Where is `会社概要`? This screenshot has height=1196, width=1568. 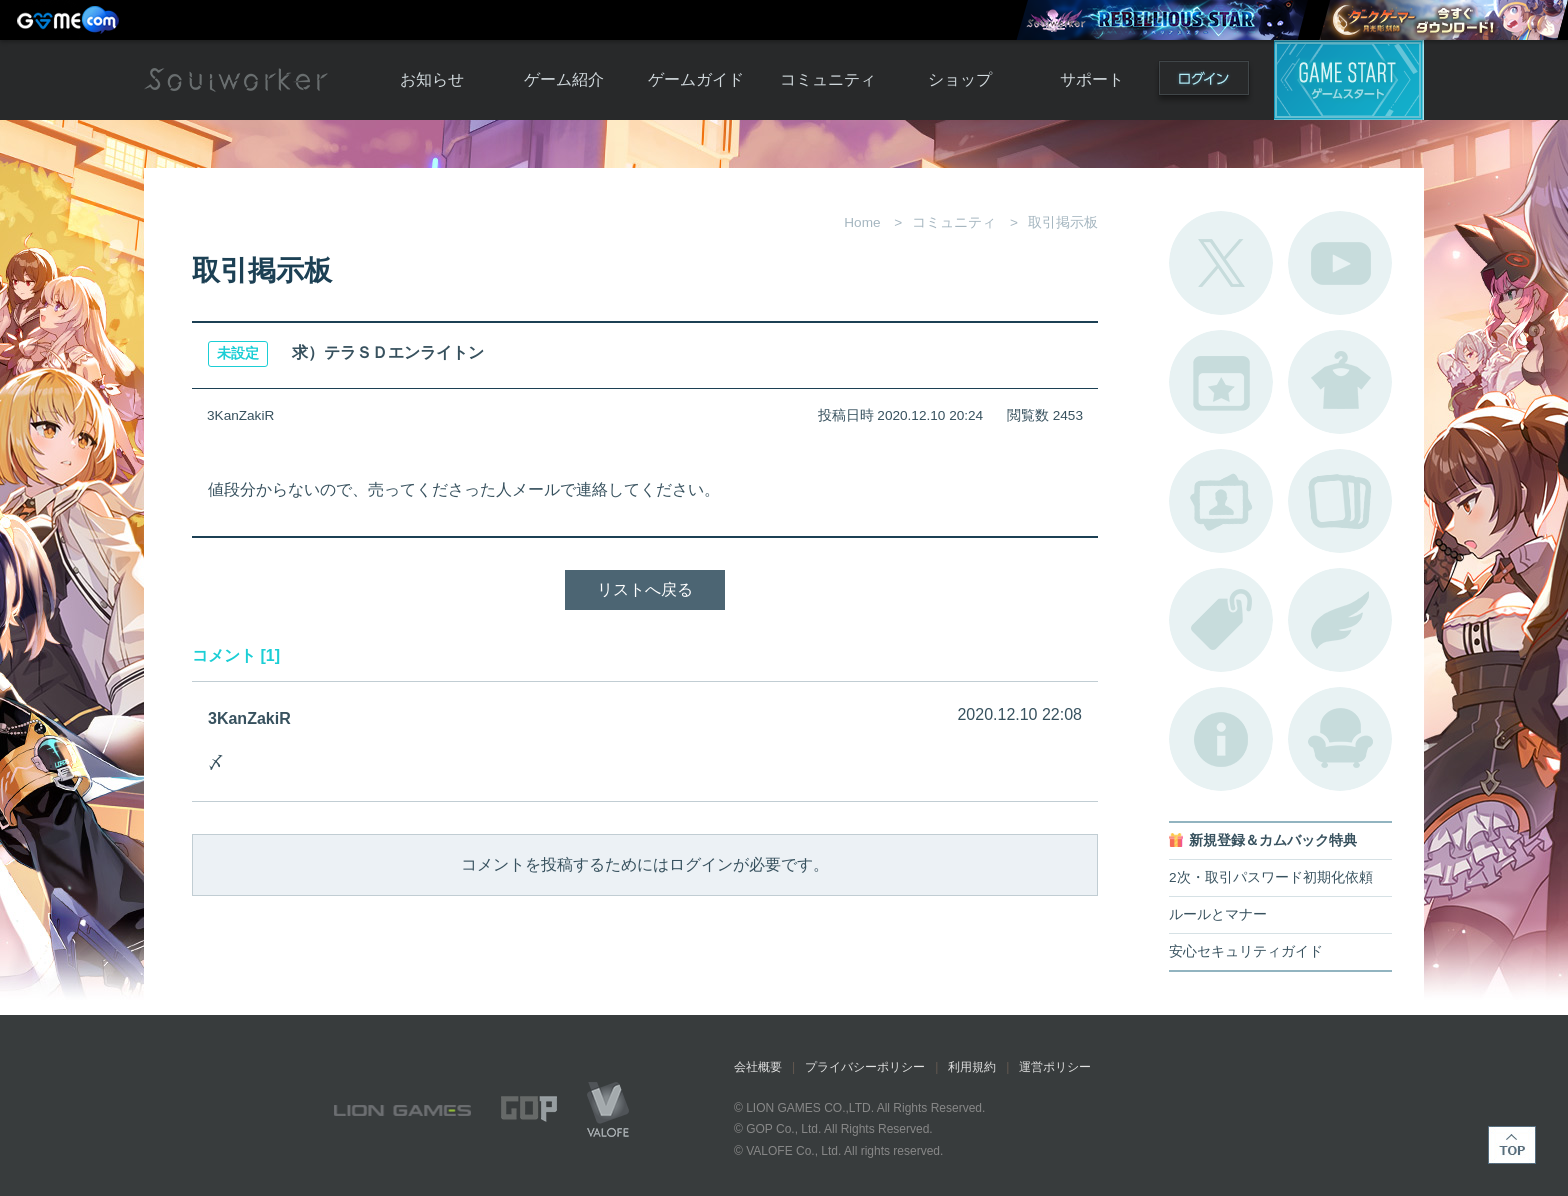 会社概要 is located at coordinates (758, 1067).